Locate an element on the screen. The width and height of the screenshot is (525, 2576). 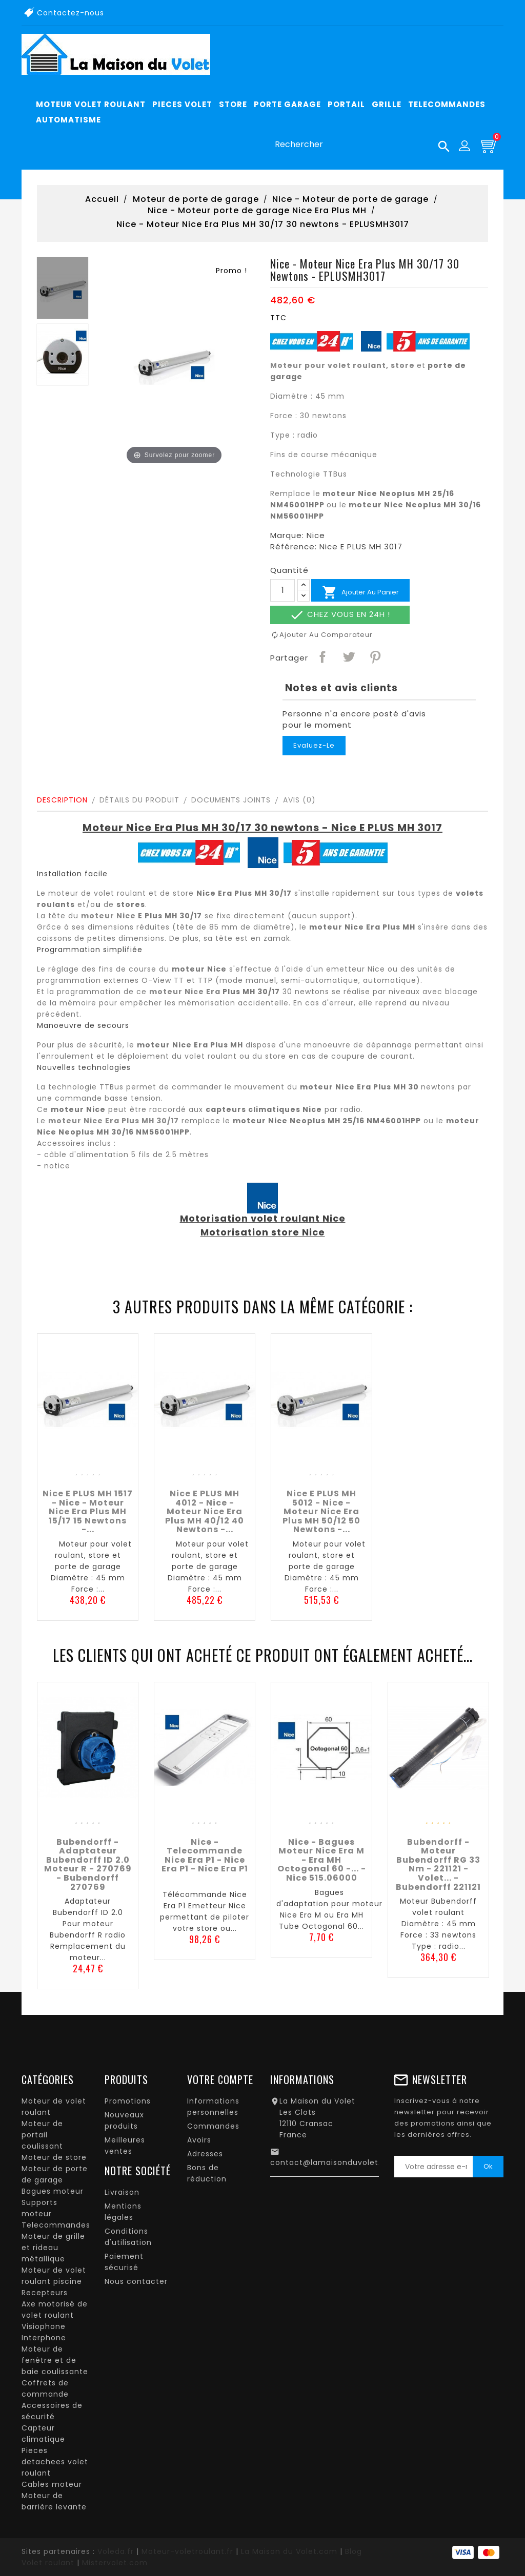
Nice E PLUS MH 1517 - Nice - Moteur Nice Era Plus MH 15/17 15 newtons -... is located at coordinates (88, 1511).